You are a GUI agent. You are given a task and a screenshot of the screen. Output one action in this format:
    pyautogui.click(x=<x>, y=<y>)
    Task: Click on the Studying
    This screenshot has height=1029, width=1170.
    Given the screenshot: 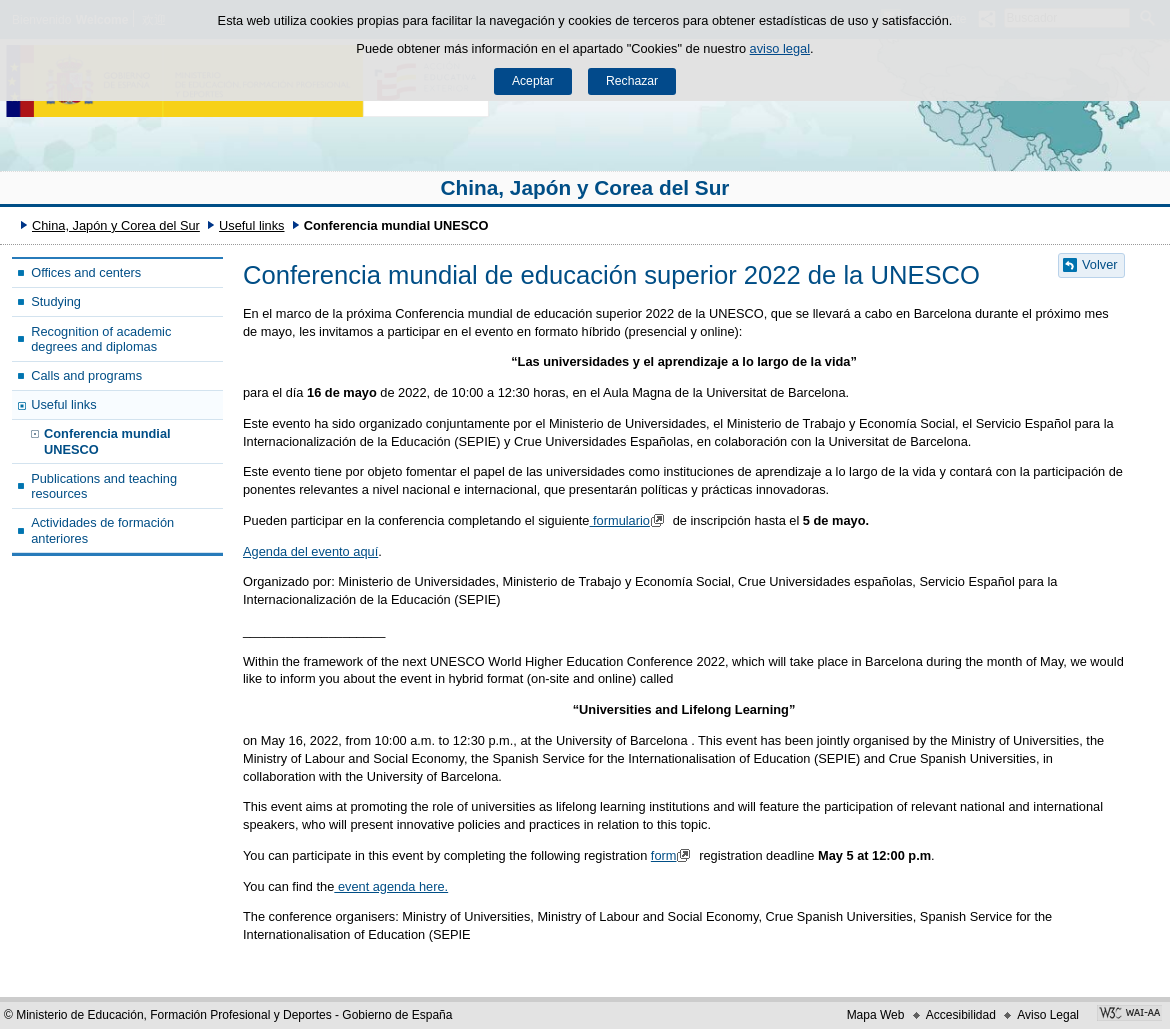 What is the action you would take?
    pyautogui.click(x=56, y=301)
    